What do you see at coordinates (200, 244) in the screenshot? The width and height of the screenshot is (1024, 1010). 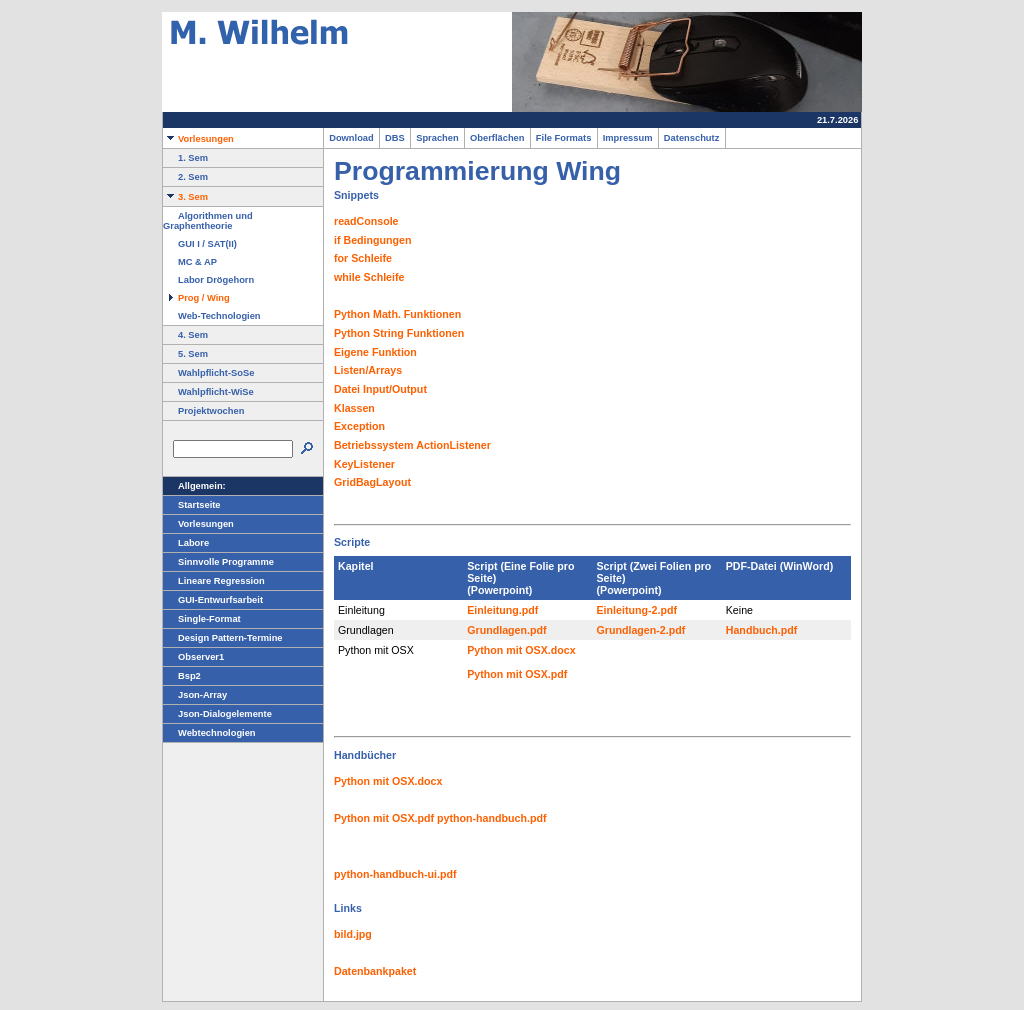 I see `GUI I / SAT(II)` at bounding box center [200, 244].